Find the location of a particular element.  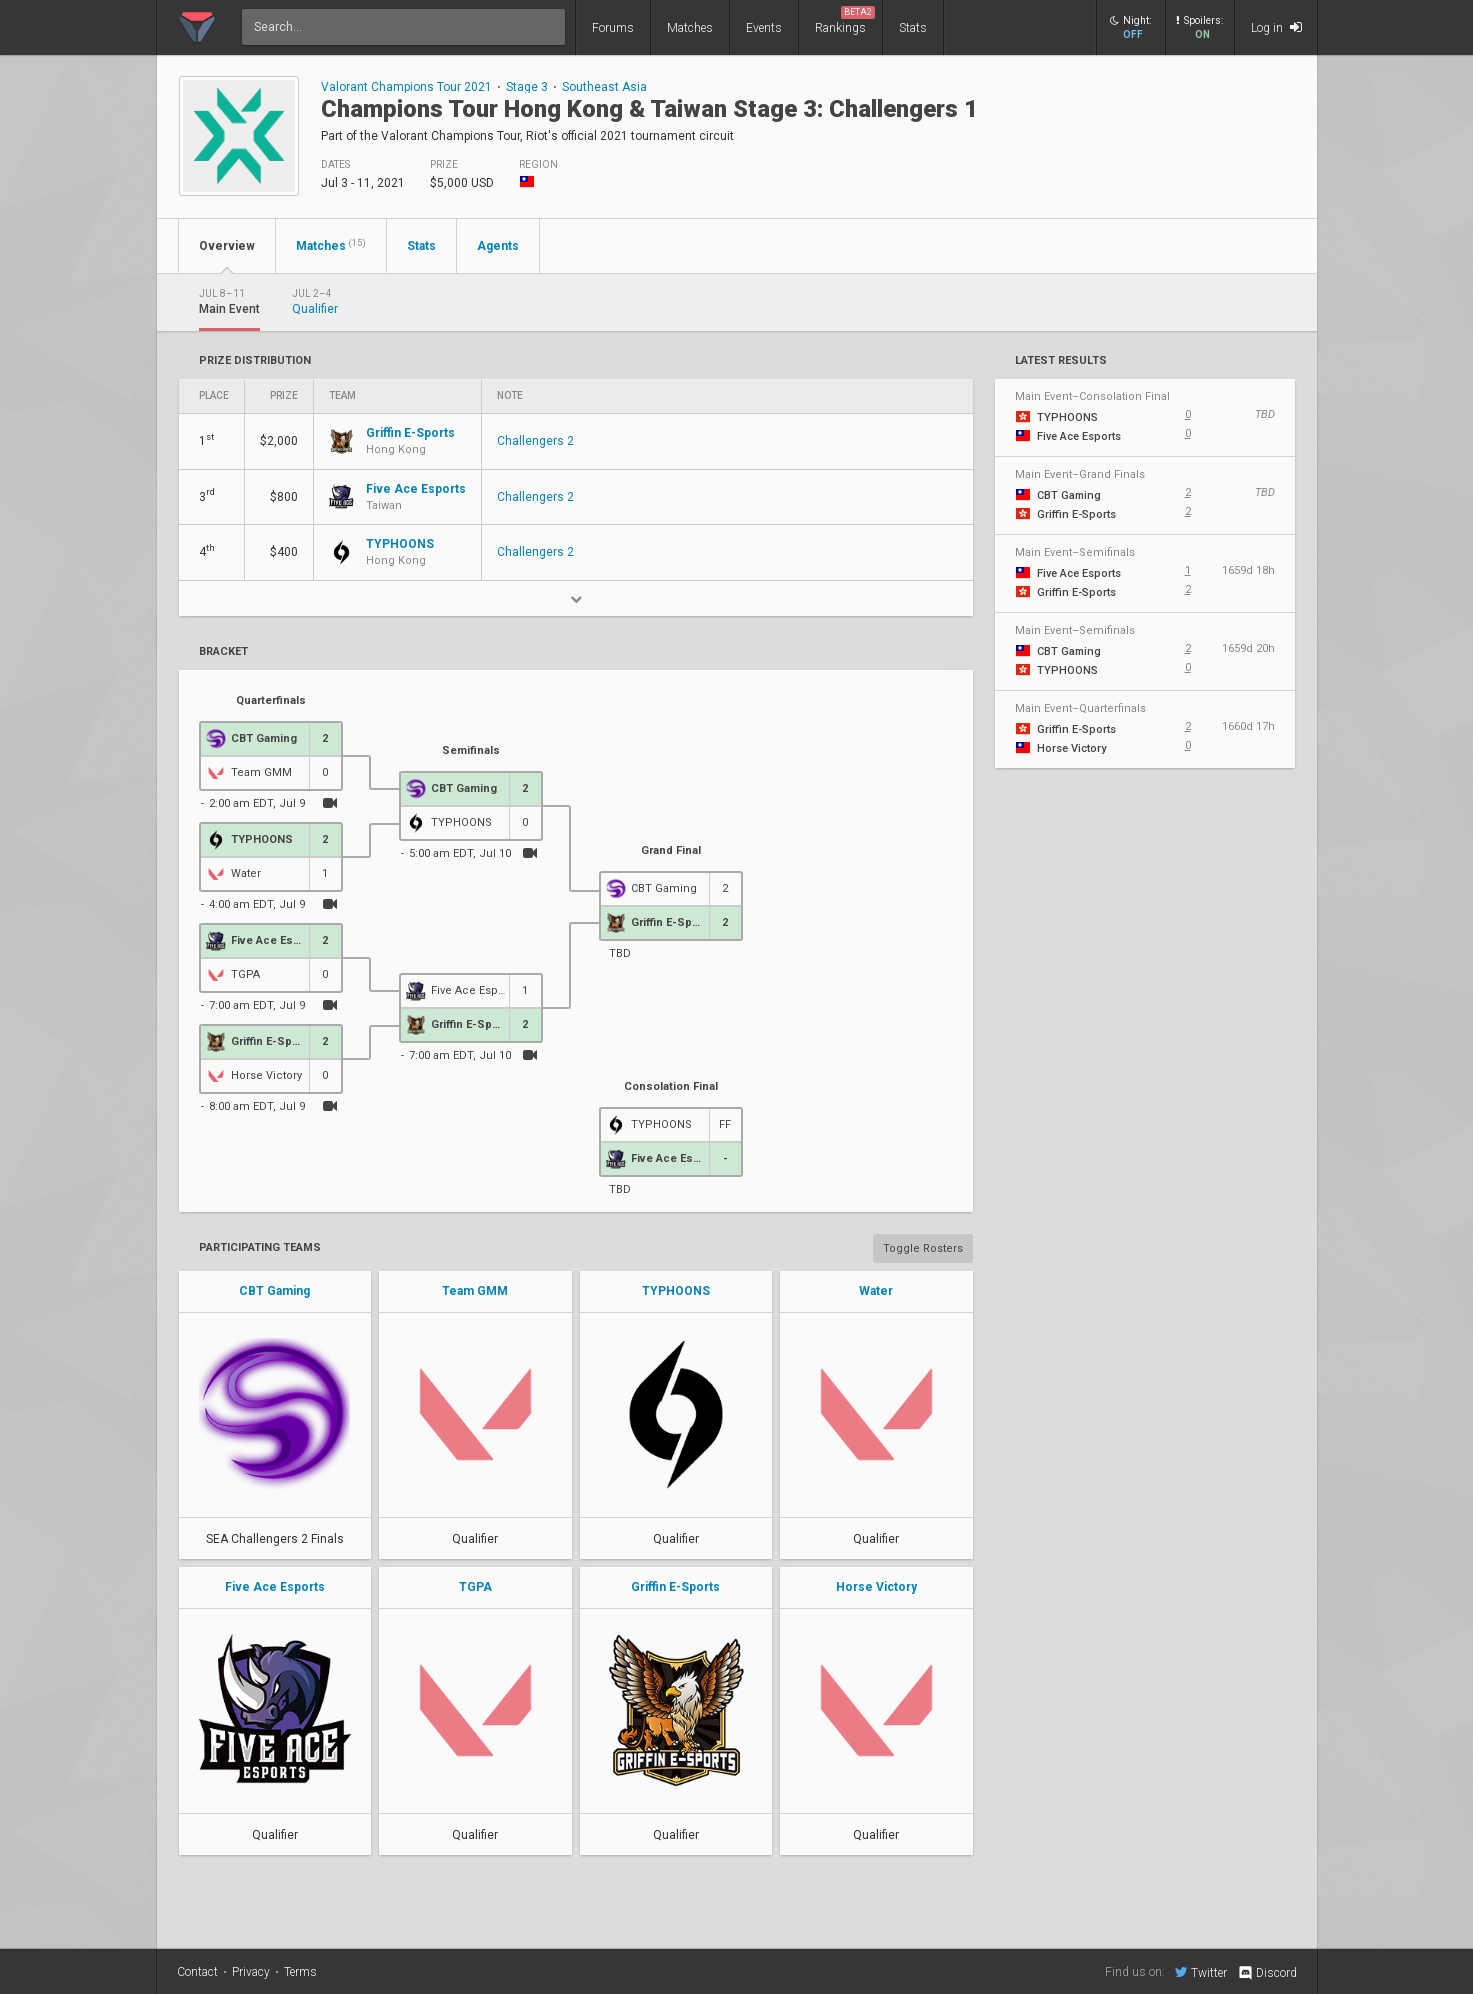

Challengers 2 is located at coordinates (535, 441).